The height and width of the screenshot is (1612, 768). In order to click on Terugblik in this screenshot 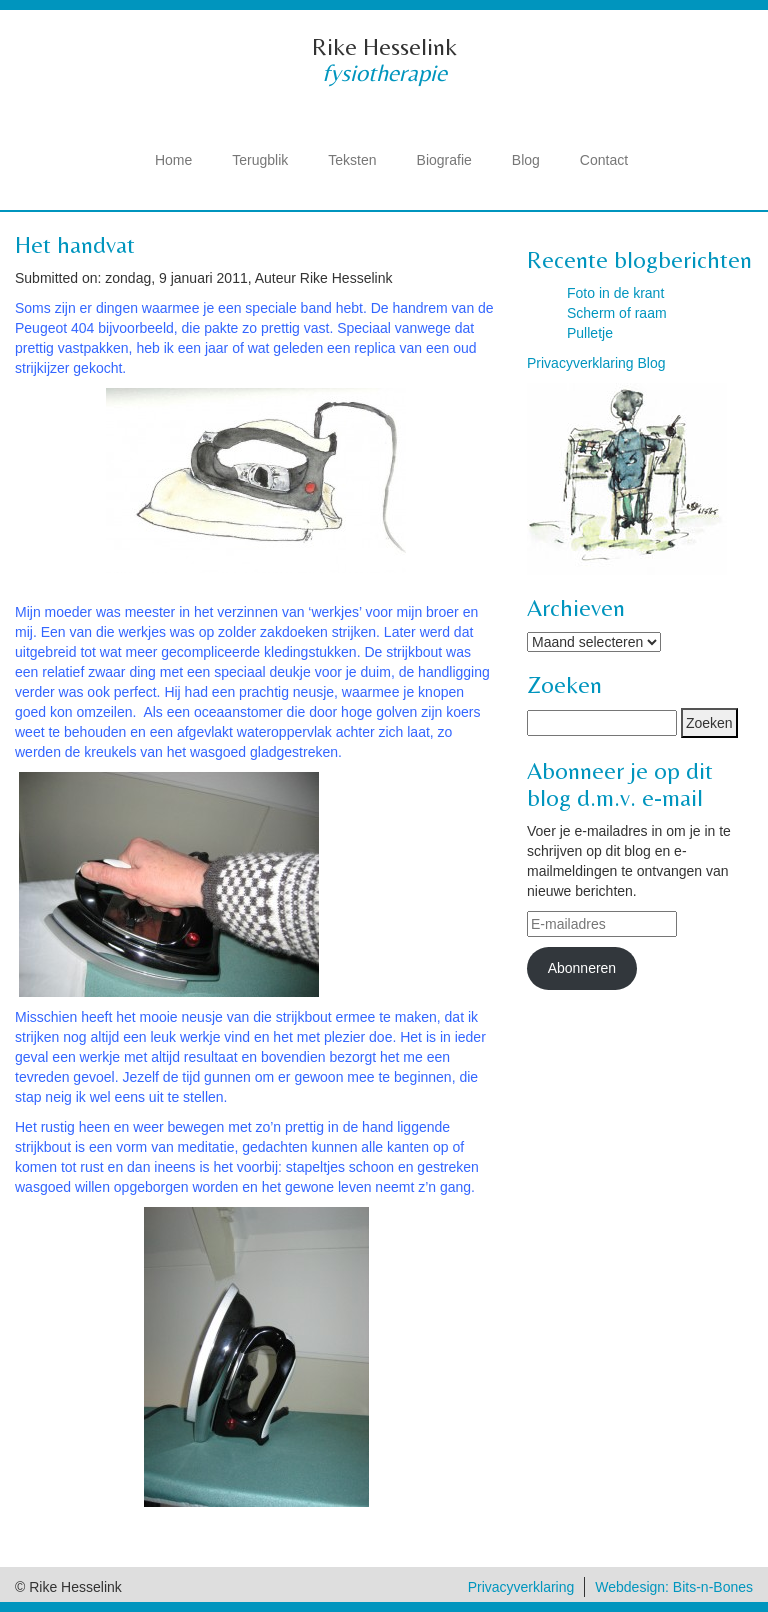, I will do `click(260, 160)`.